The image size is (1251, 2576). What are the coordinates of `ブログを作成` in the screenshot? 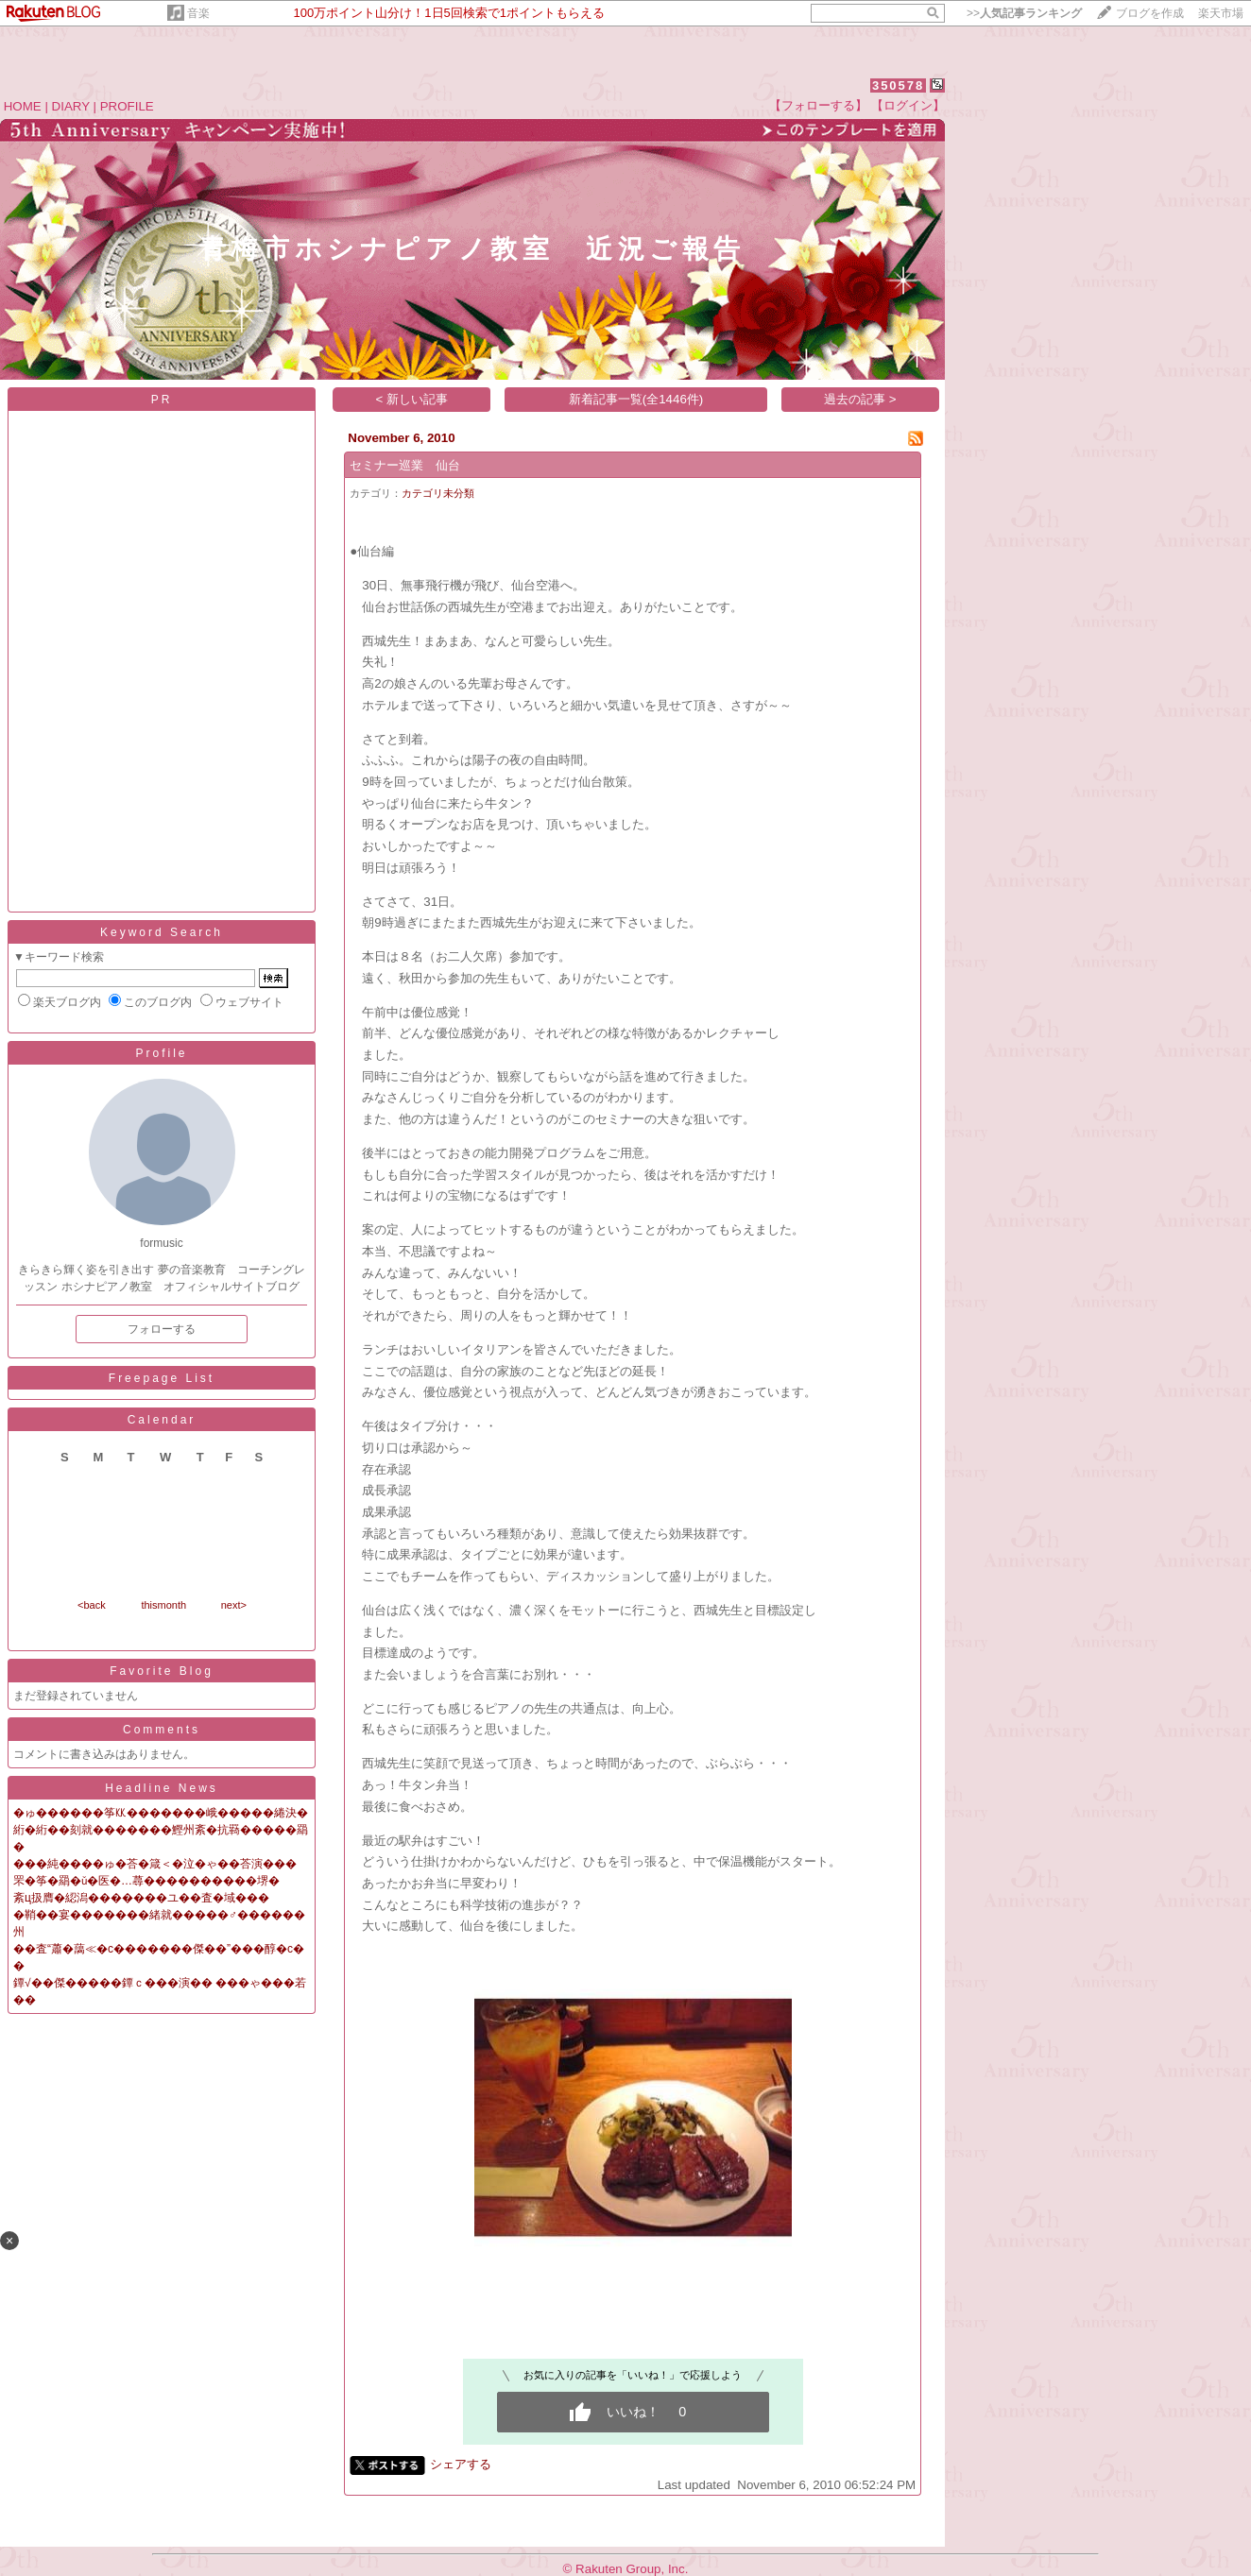 It's located at (1150, 13).